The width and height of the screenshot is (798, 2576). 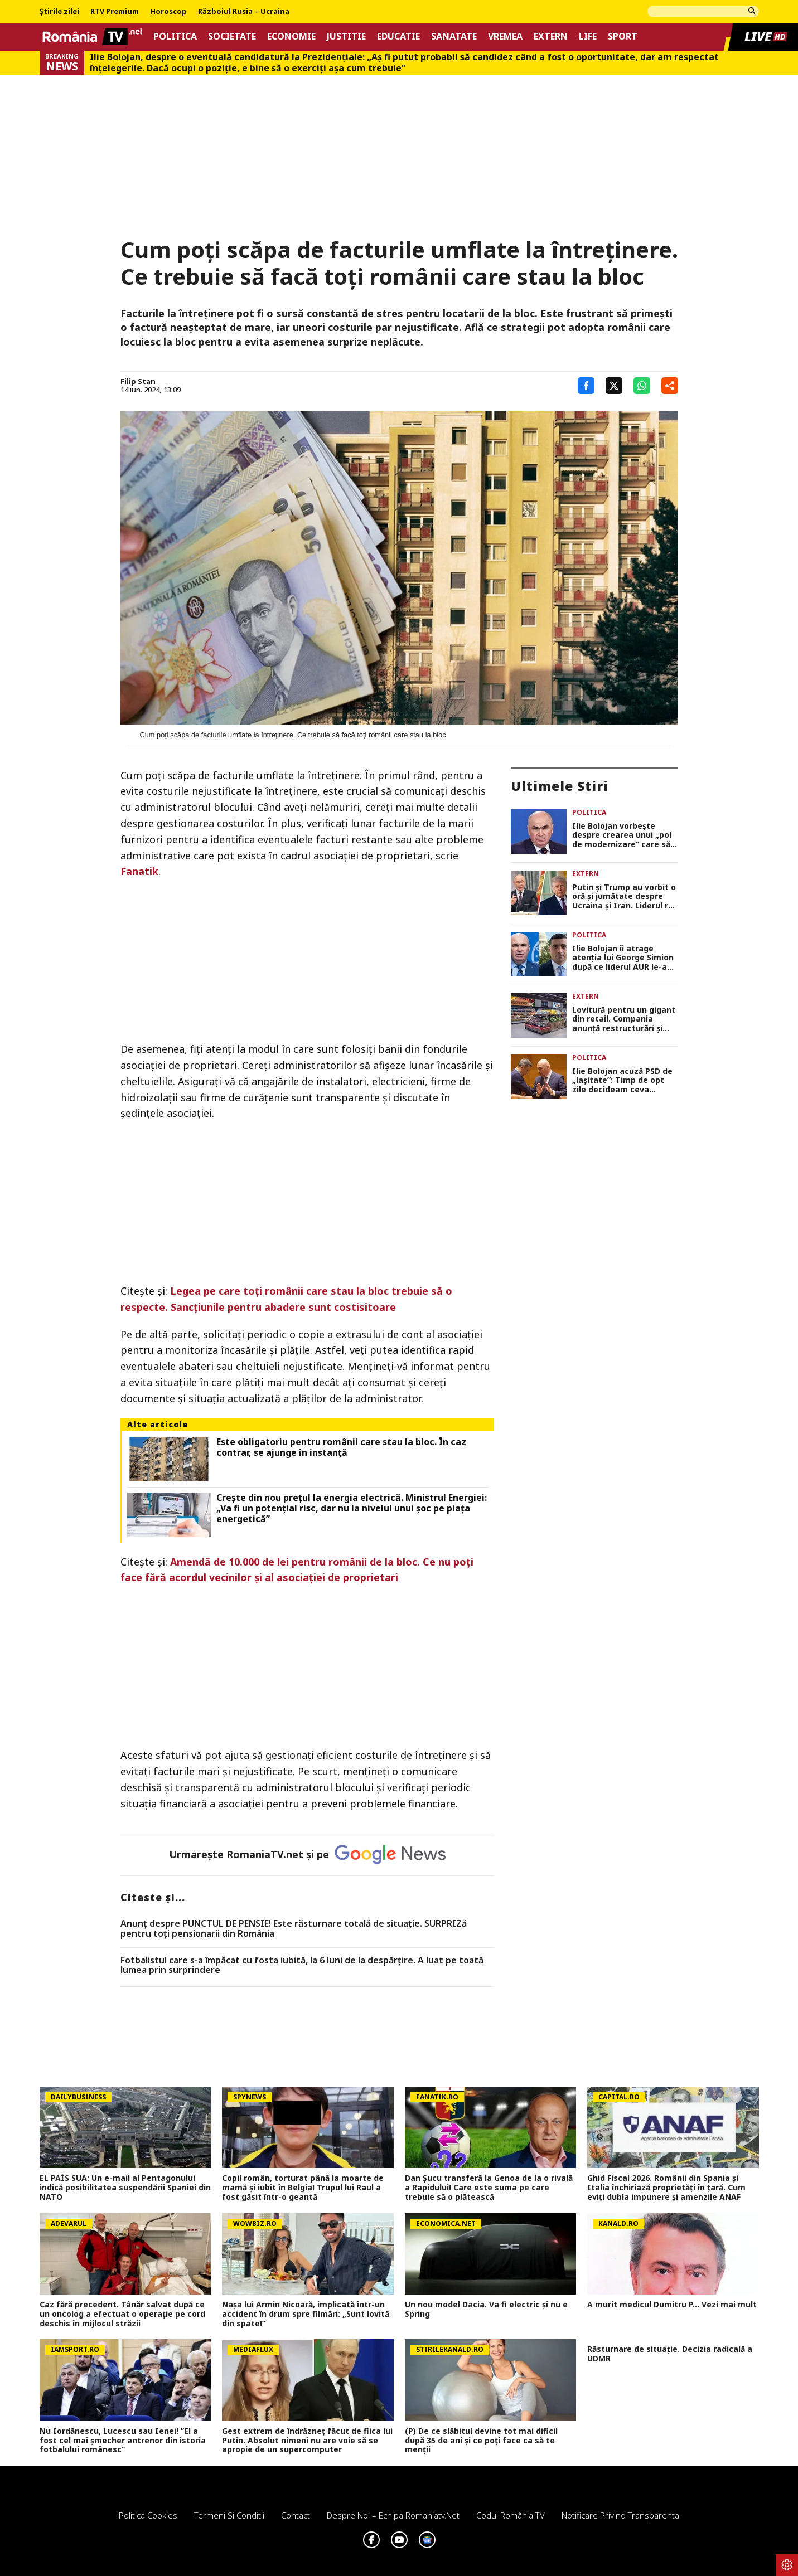 What do you see at coordinates (341, 1447) in the screenshot?
I see `Este obligatoriu pentru românii care stau la bloc. În caz contrar, se ajunge în instanţă` at bounding box center [341, 1447].